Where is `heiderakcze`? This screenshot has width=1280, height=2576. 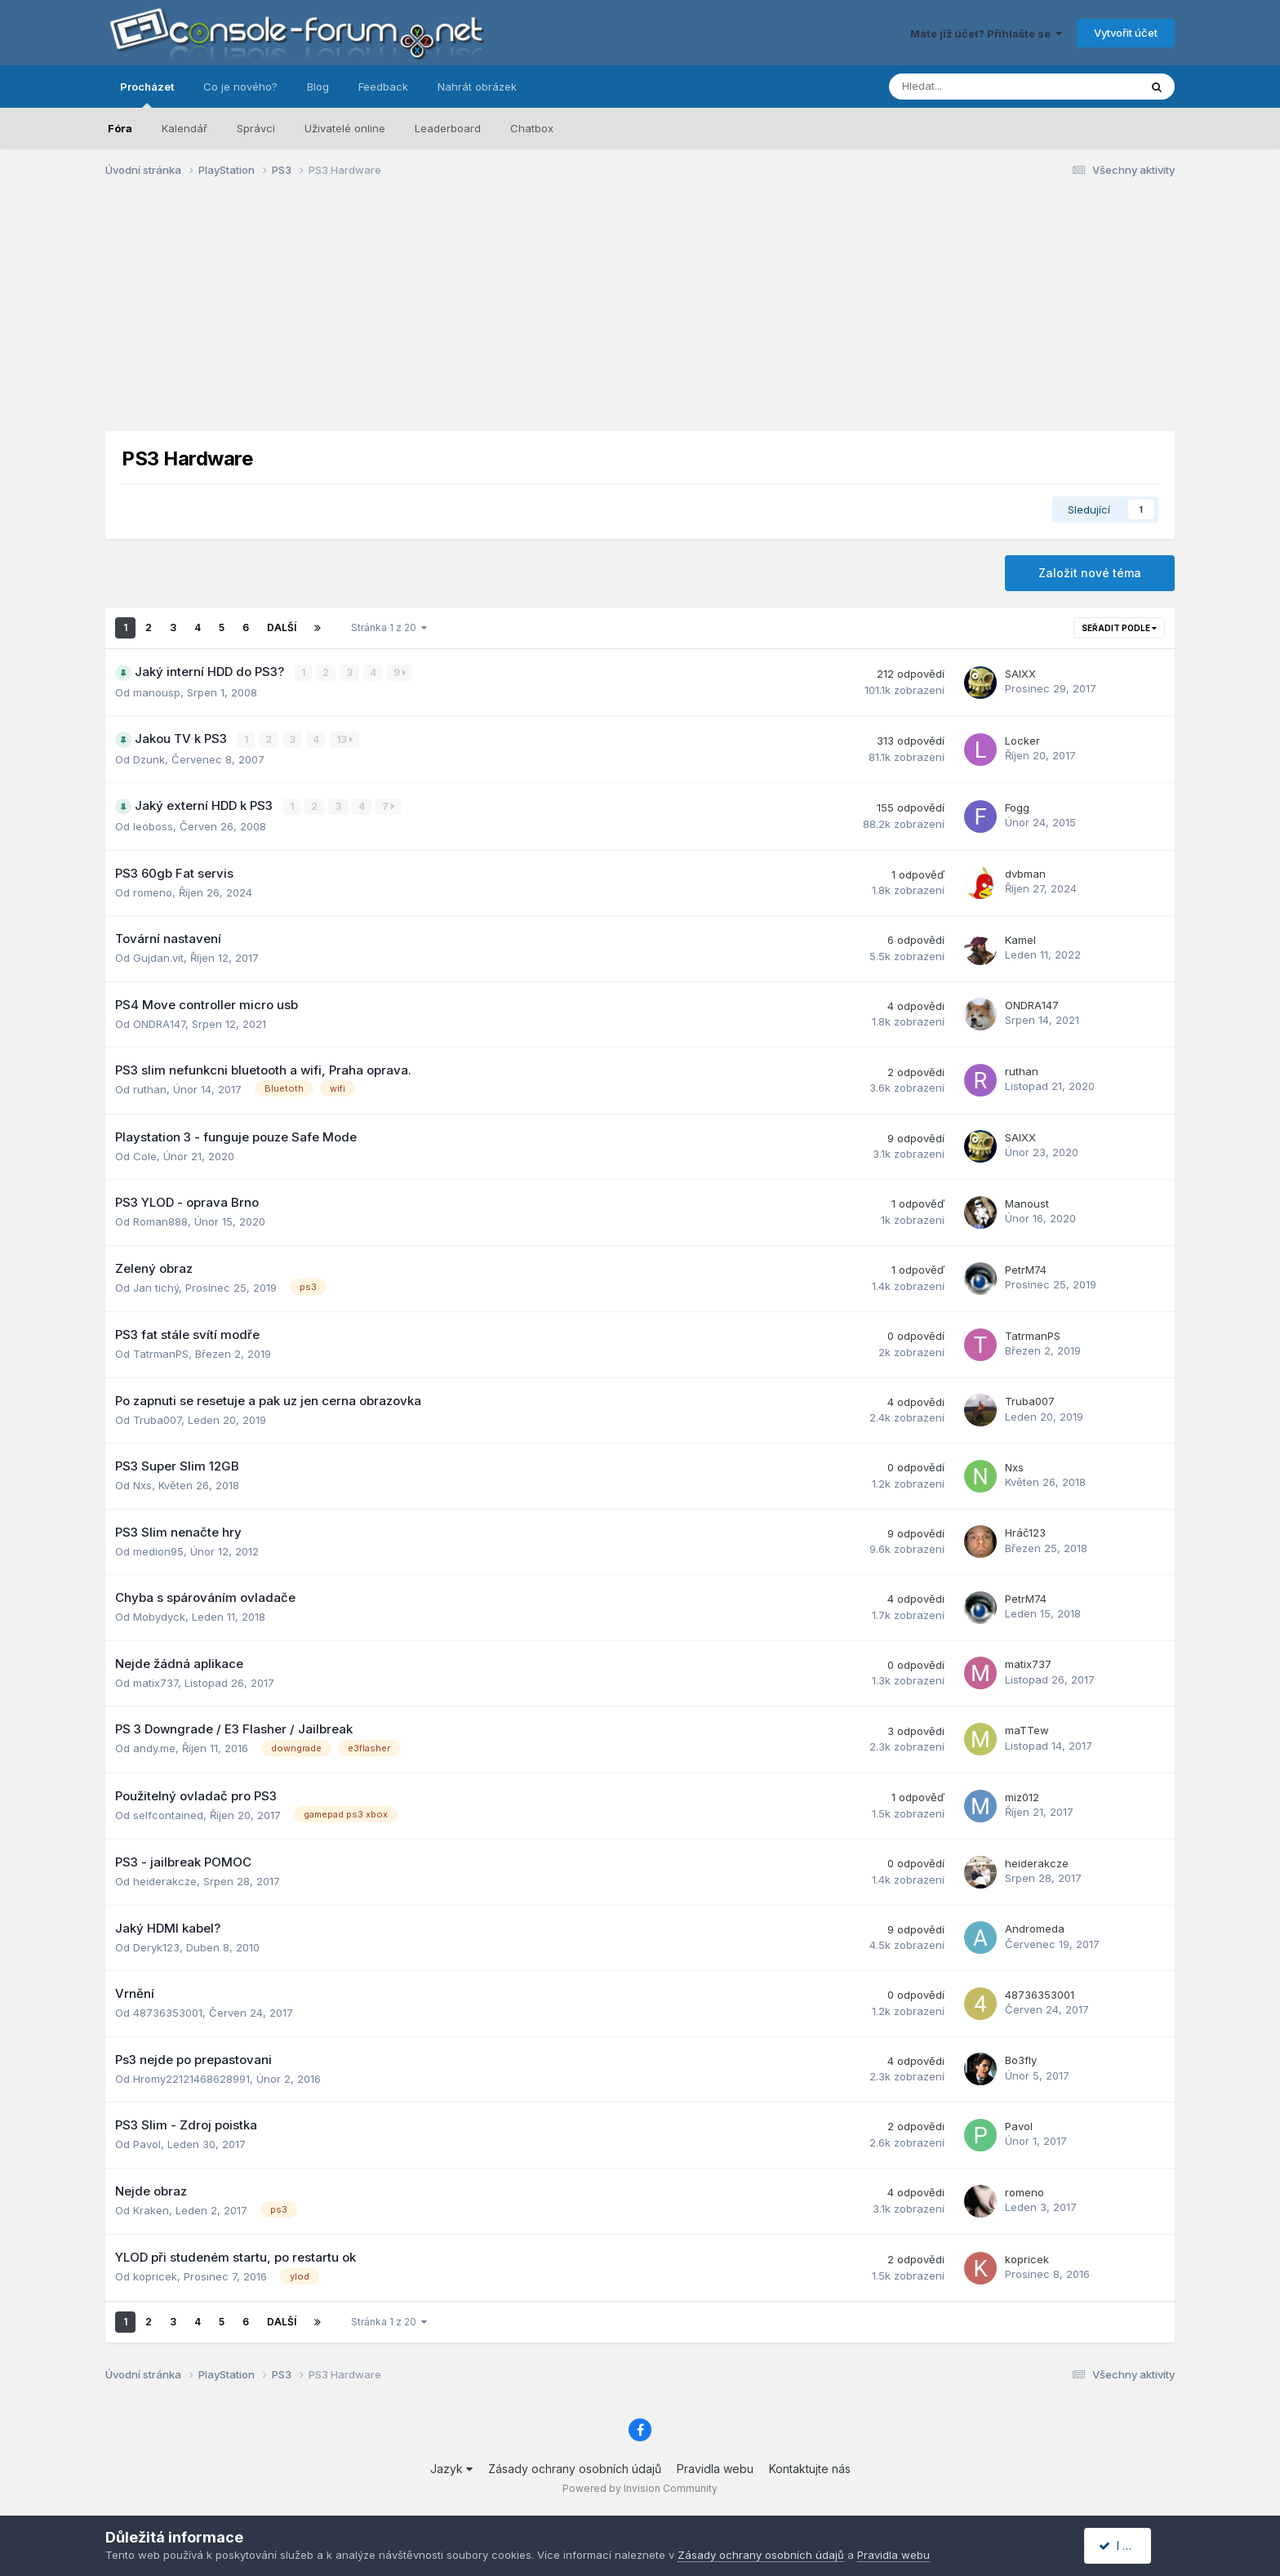 heiderakcze is located at coordinates (165, 1880).